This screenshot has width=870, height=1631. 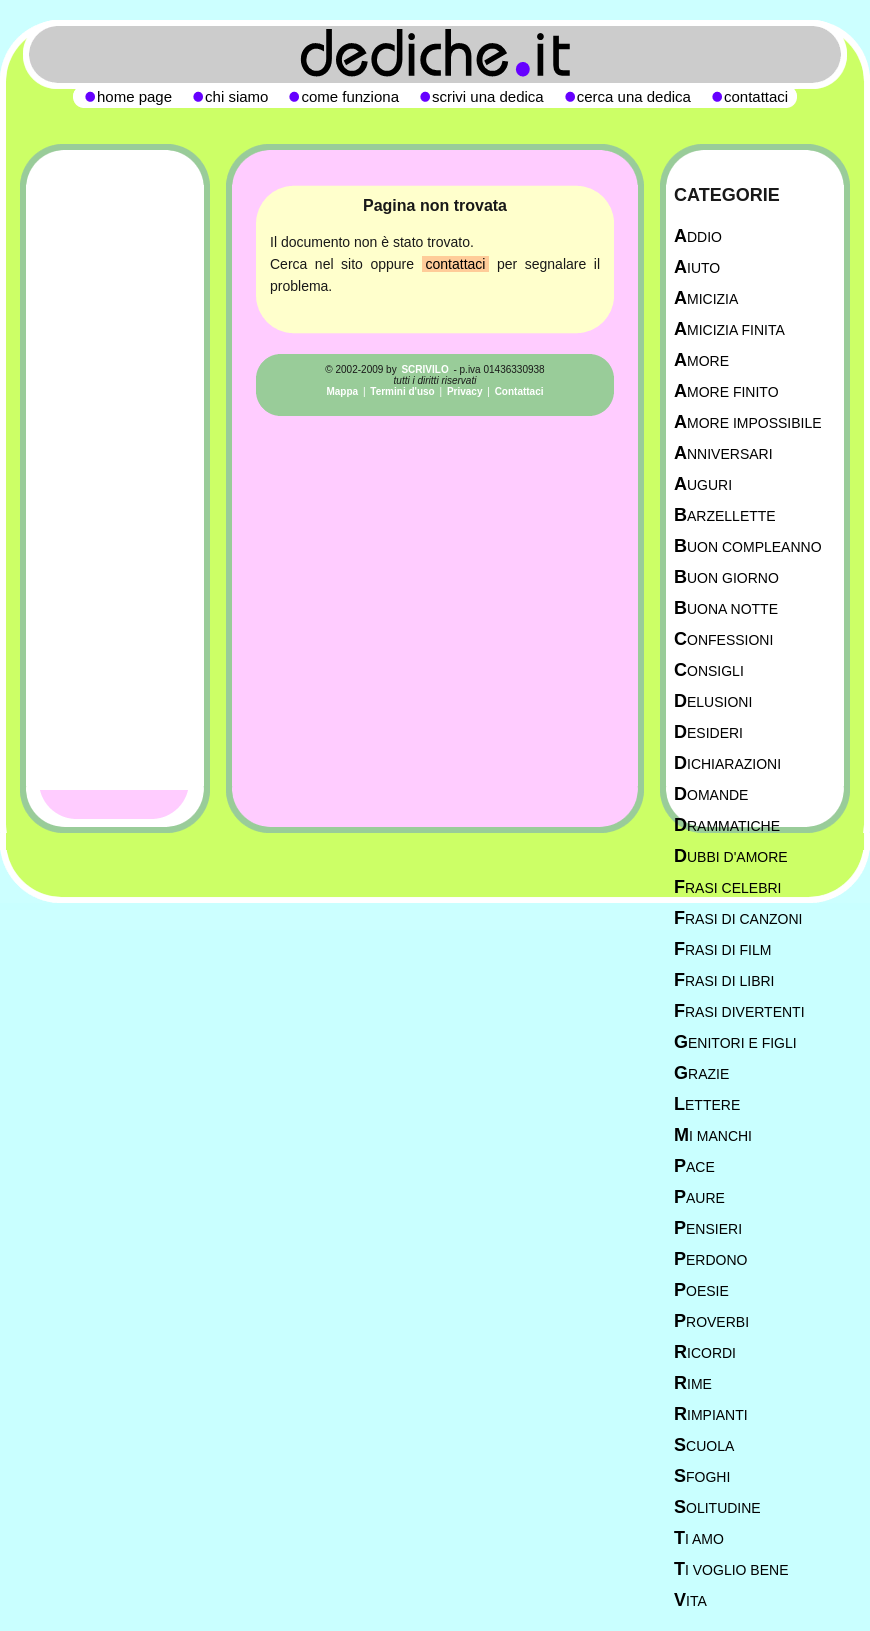 What do you see at coordinates (465, 391) in the screenshot?
I see `Privacy` at bounding box center [465, 391].